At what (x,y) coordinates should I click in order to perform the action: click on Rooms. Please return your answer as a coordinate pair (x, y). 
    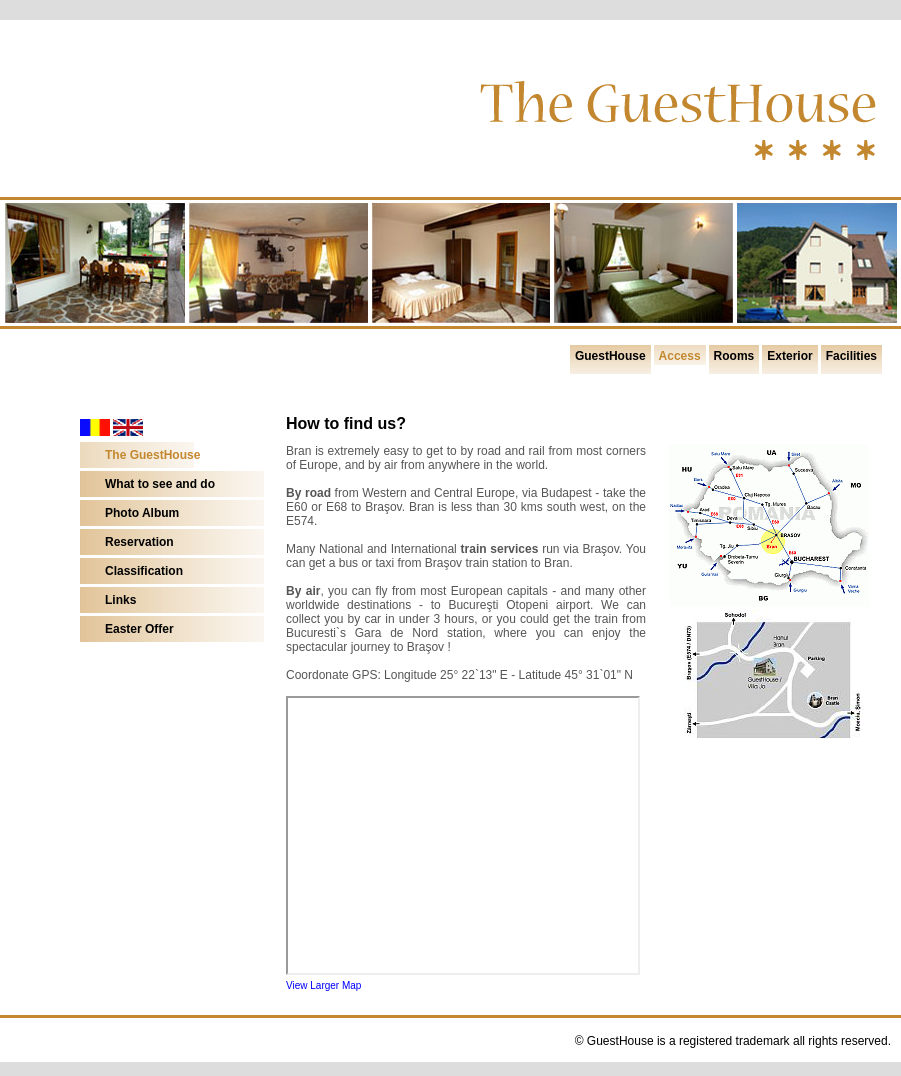
    Looking at the image, I should click on (734, 356).